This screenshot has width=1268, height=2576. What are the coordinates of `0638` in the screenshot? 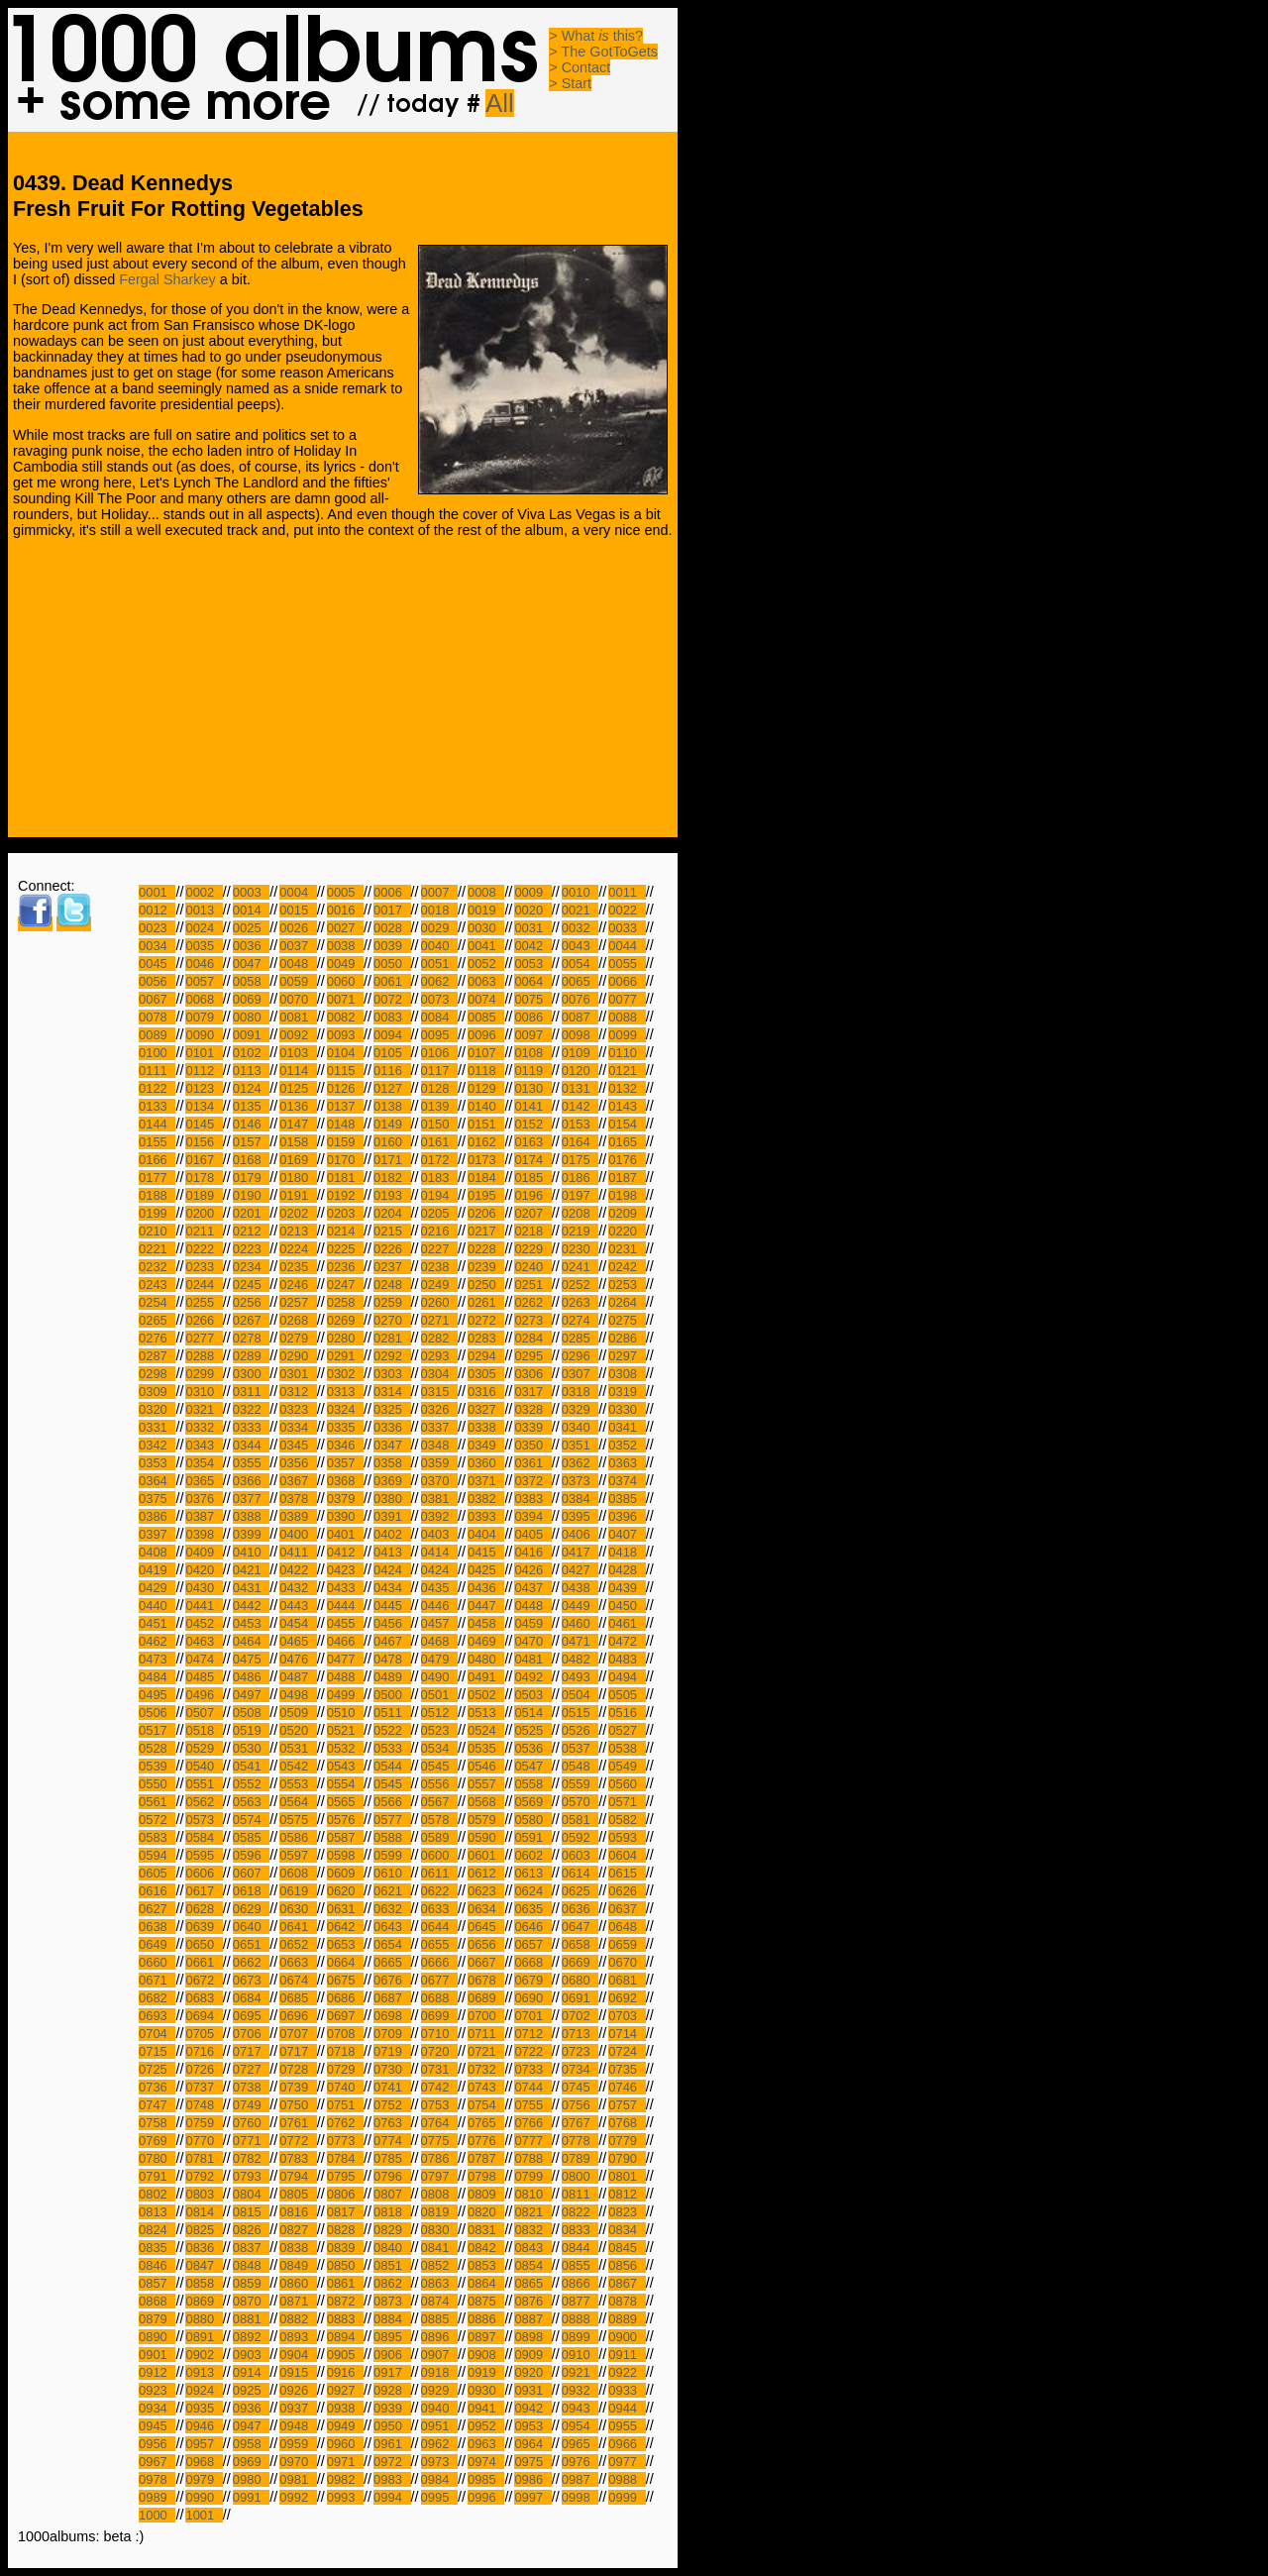 It's located at (157, 1926).